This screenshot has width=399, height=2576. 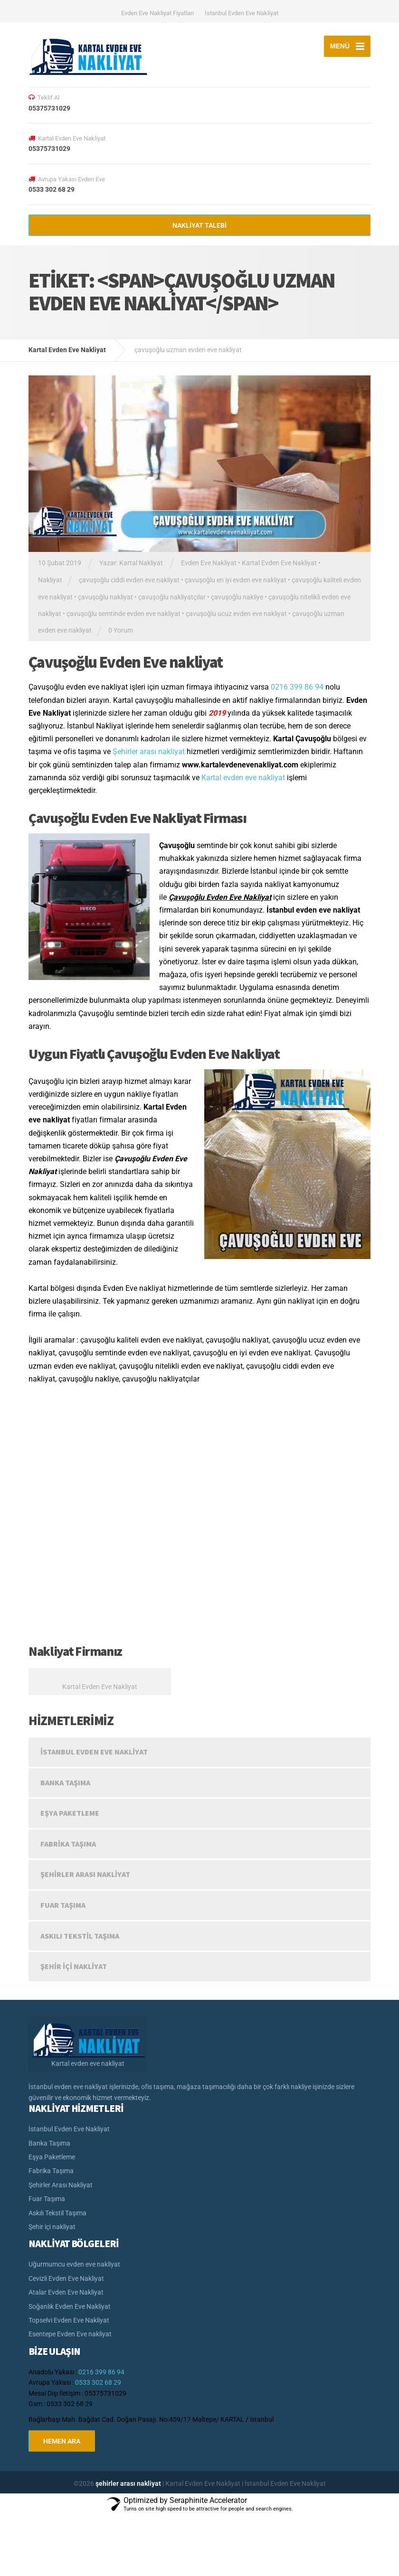 What do you see at coordinates (243, 777) in the screenshot?
I see `Kartal evden eve nakliyat` at bounding box center [243, 777].